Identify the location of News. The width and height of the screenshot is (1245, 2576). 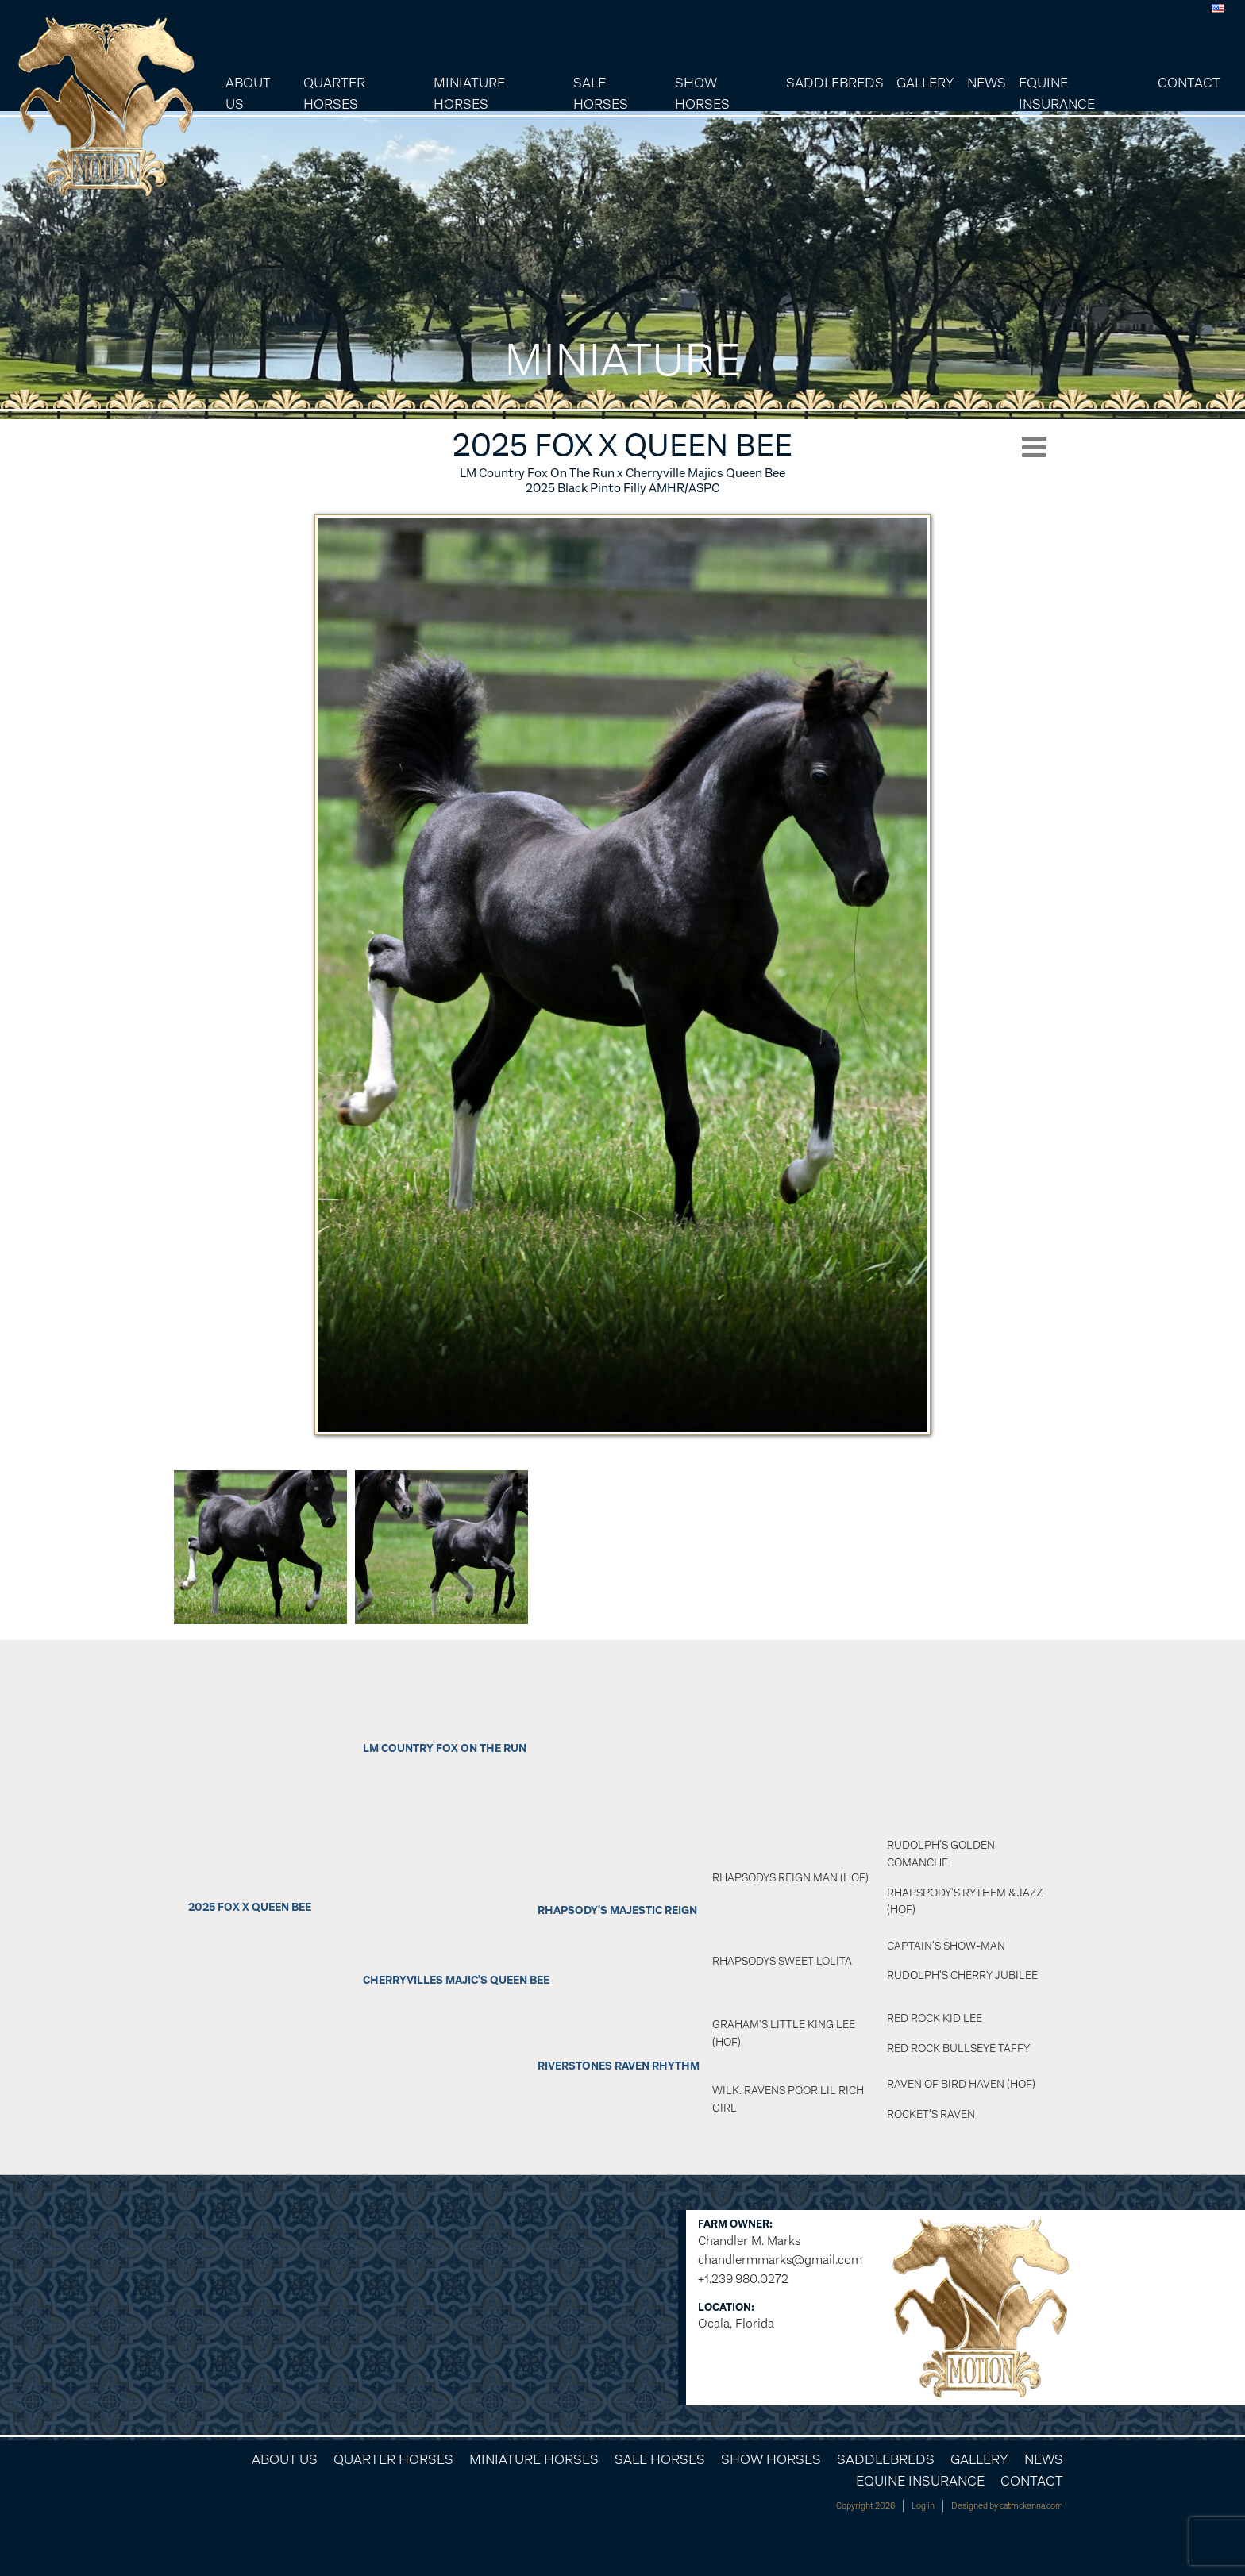
(986, 82).